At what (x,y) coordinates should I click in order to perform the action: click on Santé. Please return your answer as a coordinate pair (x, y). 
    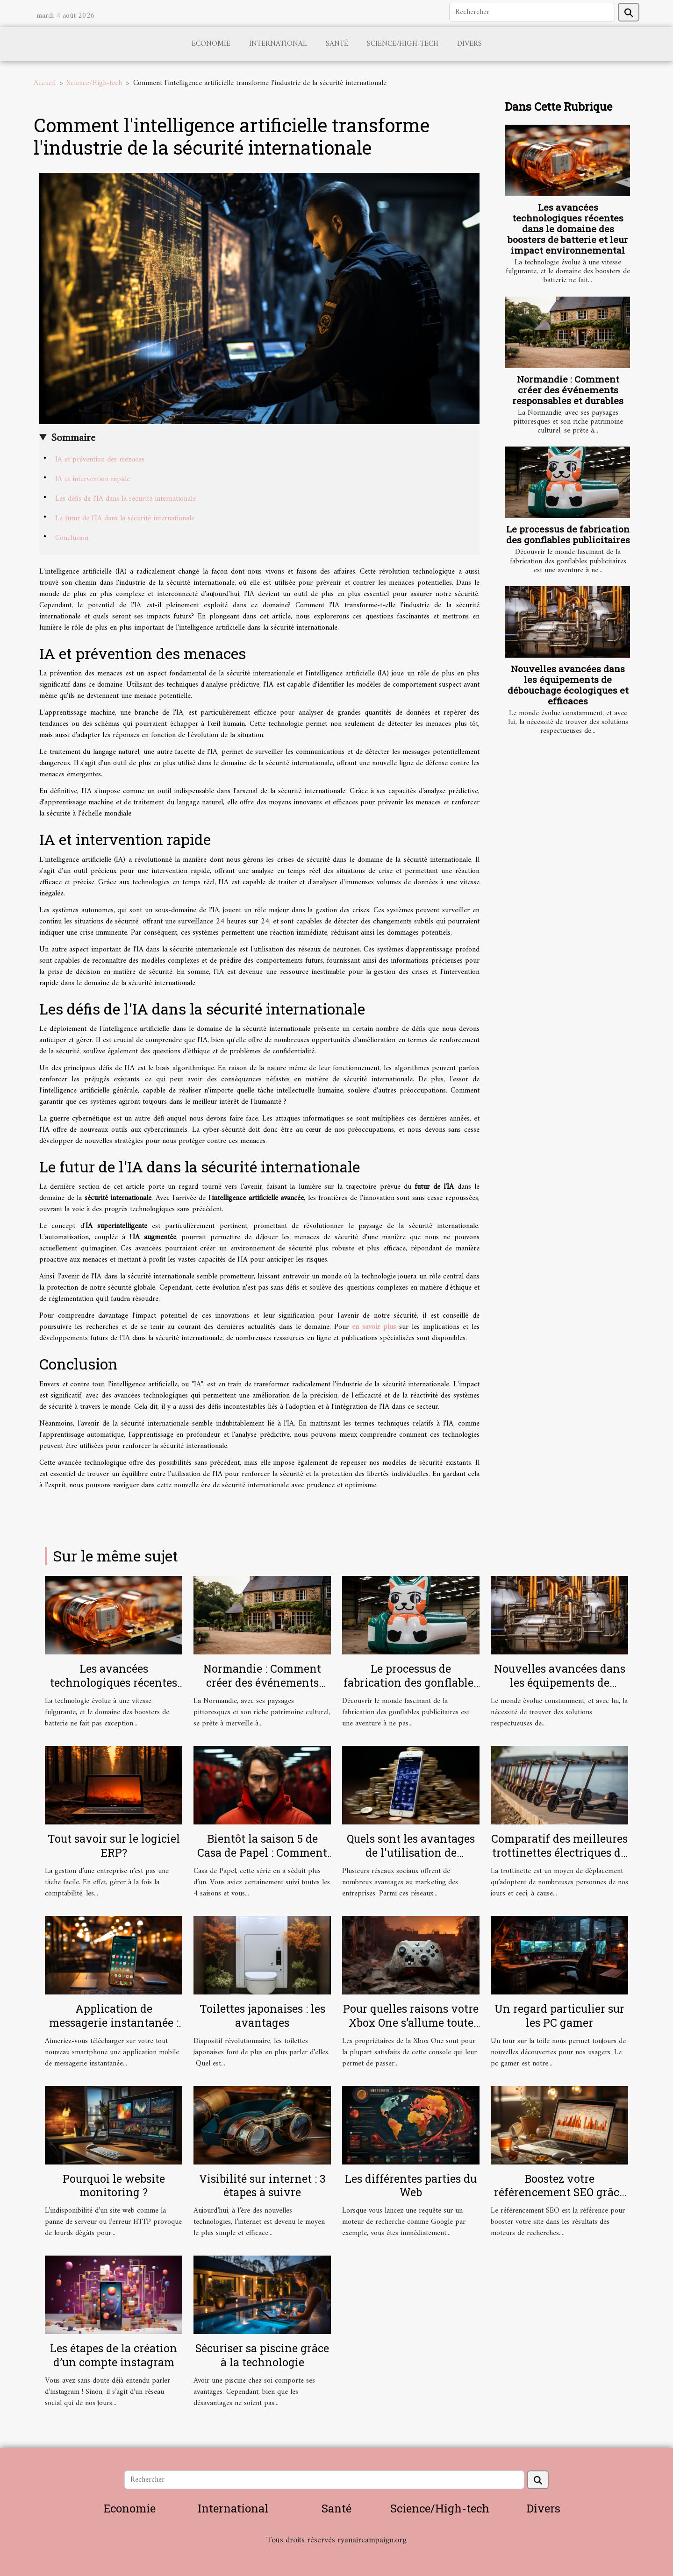
    Looking at the image, I should click on (337, 43).